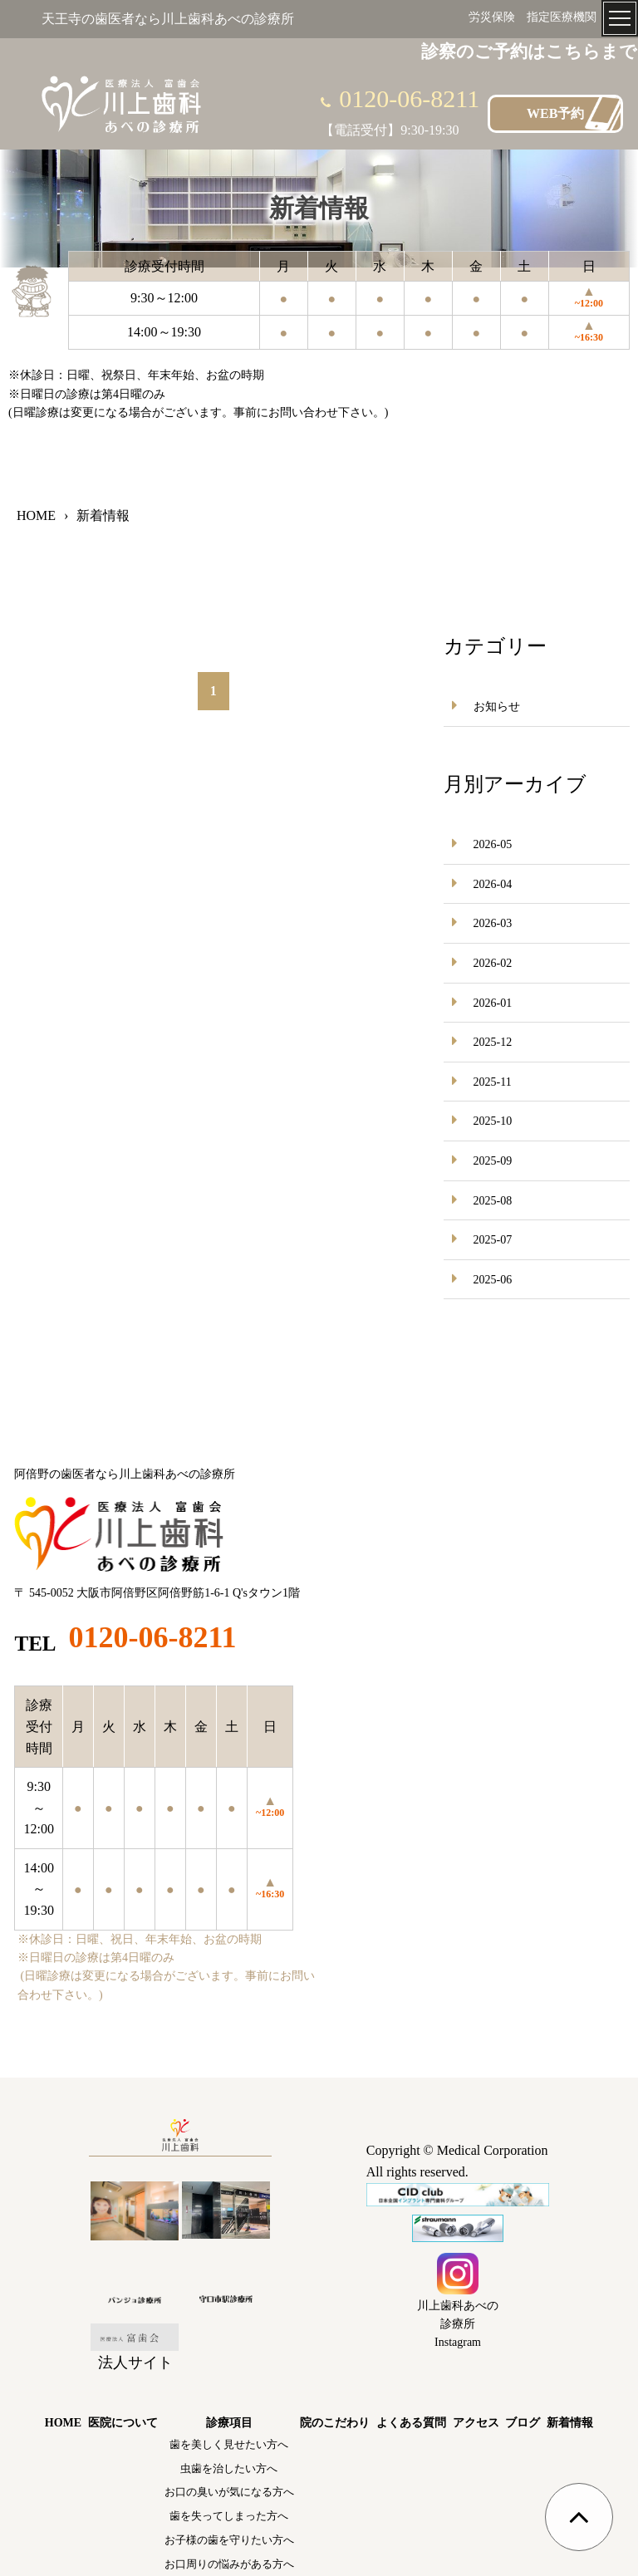 The image size is (638, 2576). What do you see at coordinates (476, 2423) in the screenshot?
I see `アクセス` at bounding box center [476, 2423].